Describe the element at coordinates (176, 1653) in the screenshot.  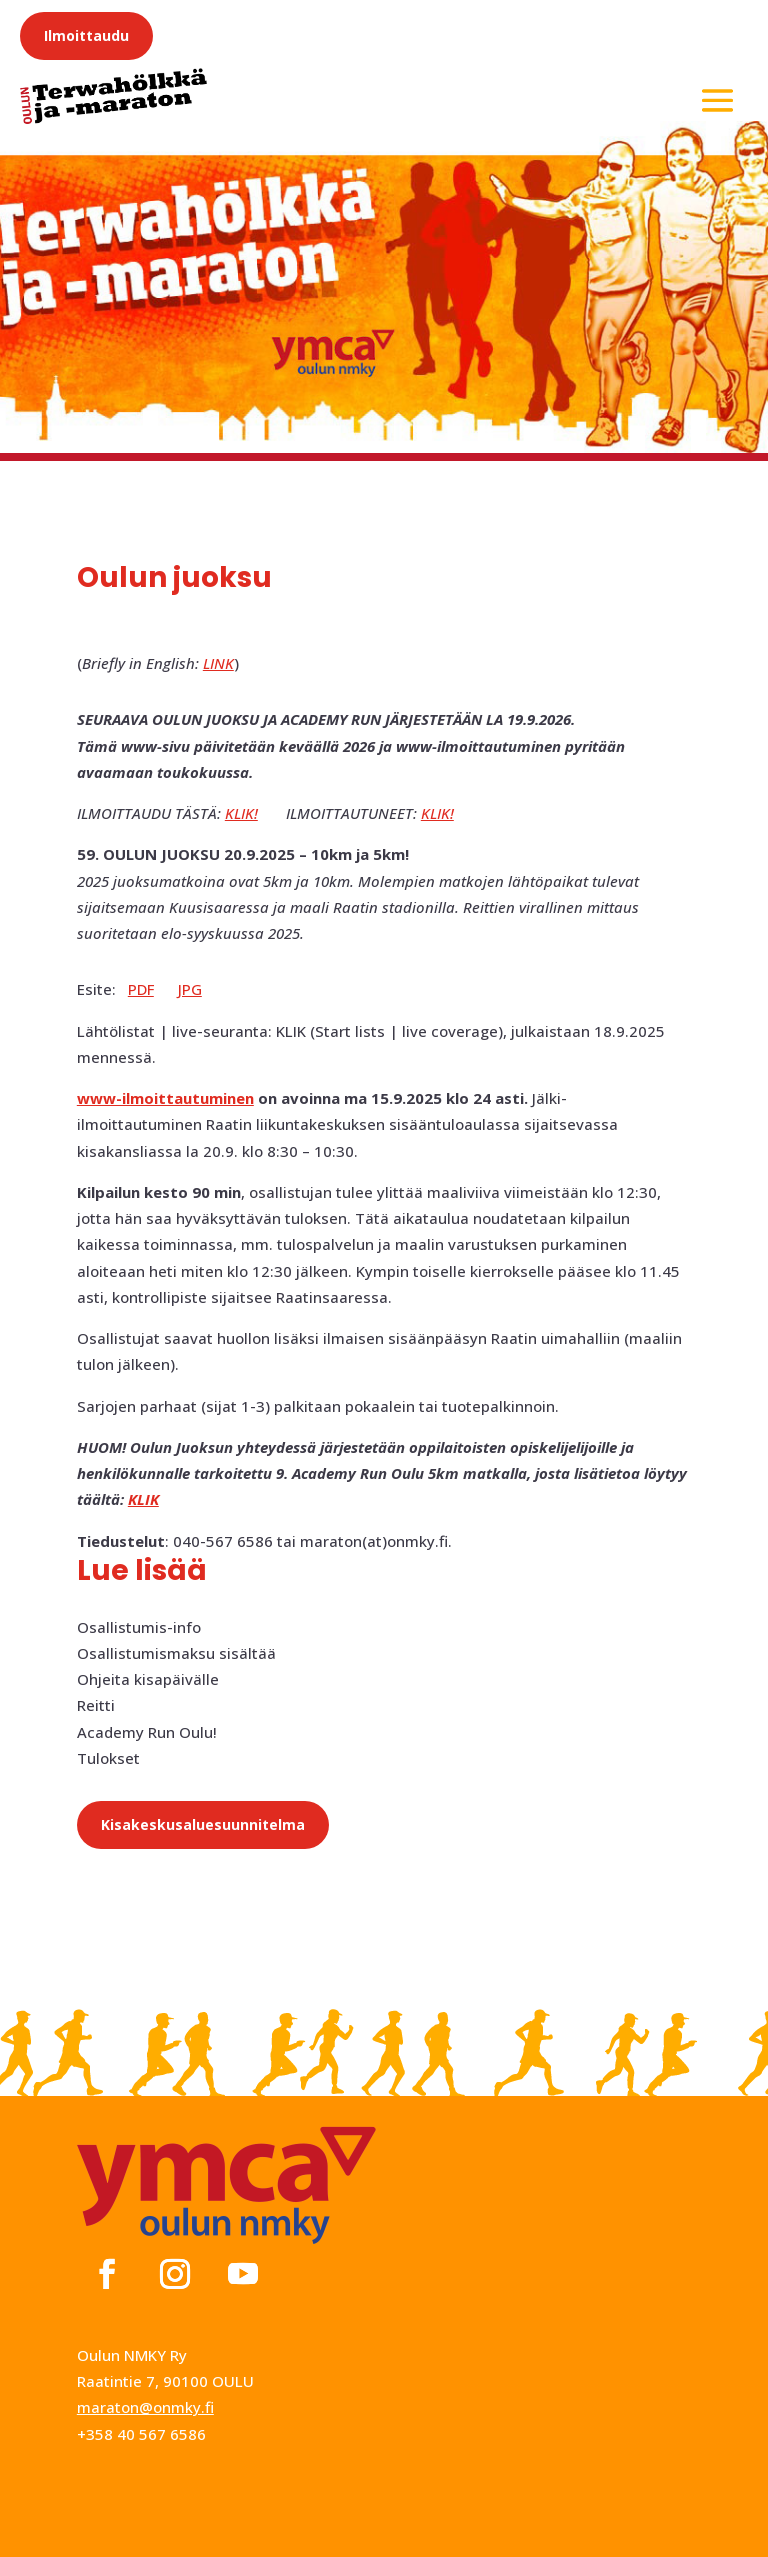
I see `Osallistumismaksu sisältää` at that location.